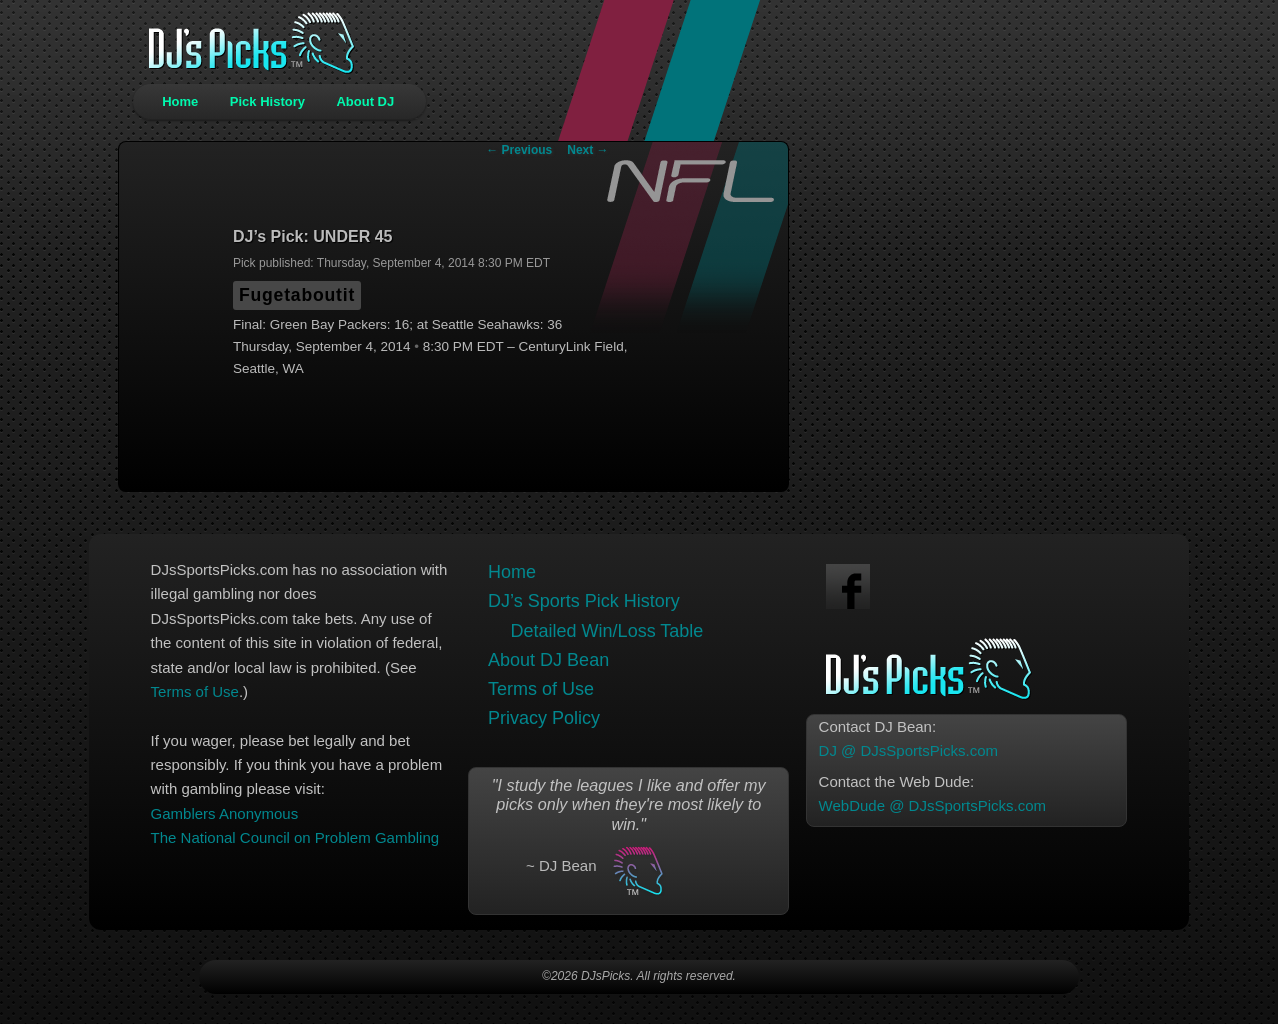 This screenshot has height=1024, width=1278. I want to click on Home, so click(180, 101).